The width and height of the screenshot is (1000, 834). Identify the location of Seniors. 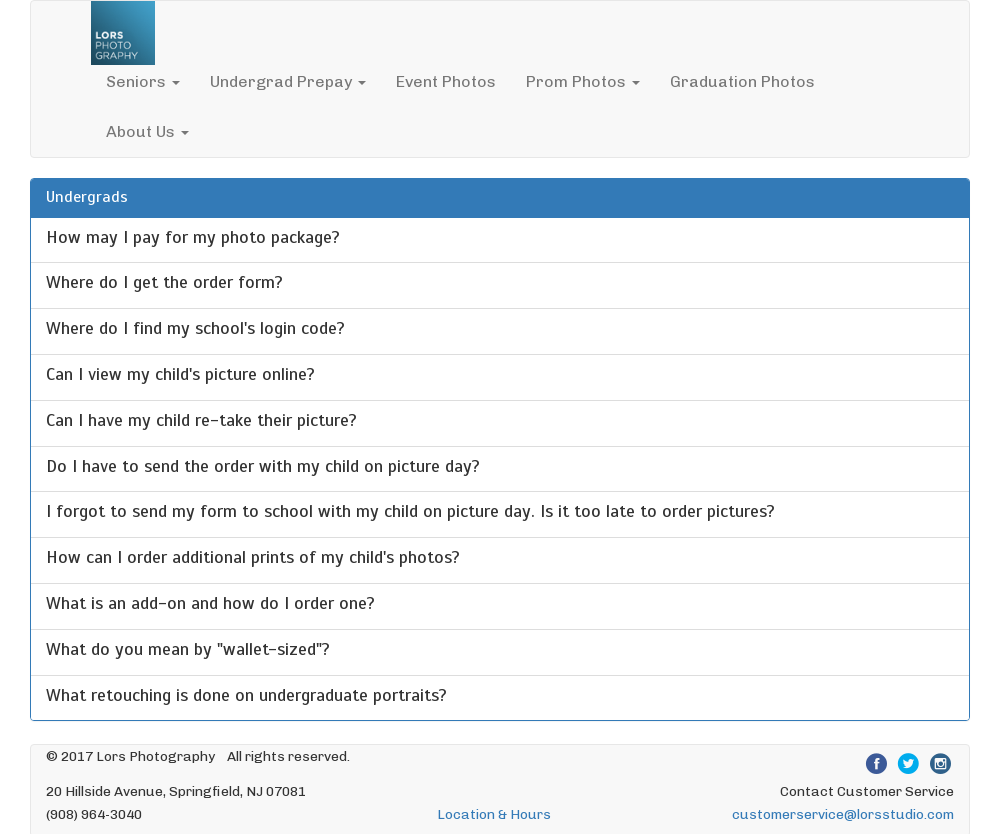
(143, 81).